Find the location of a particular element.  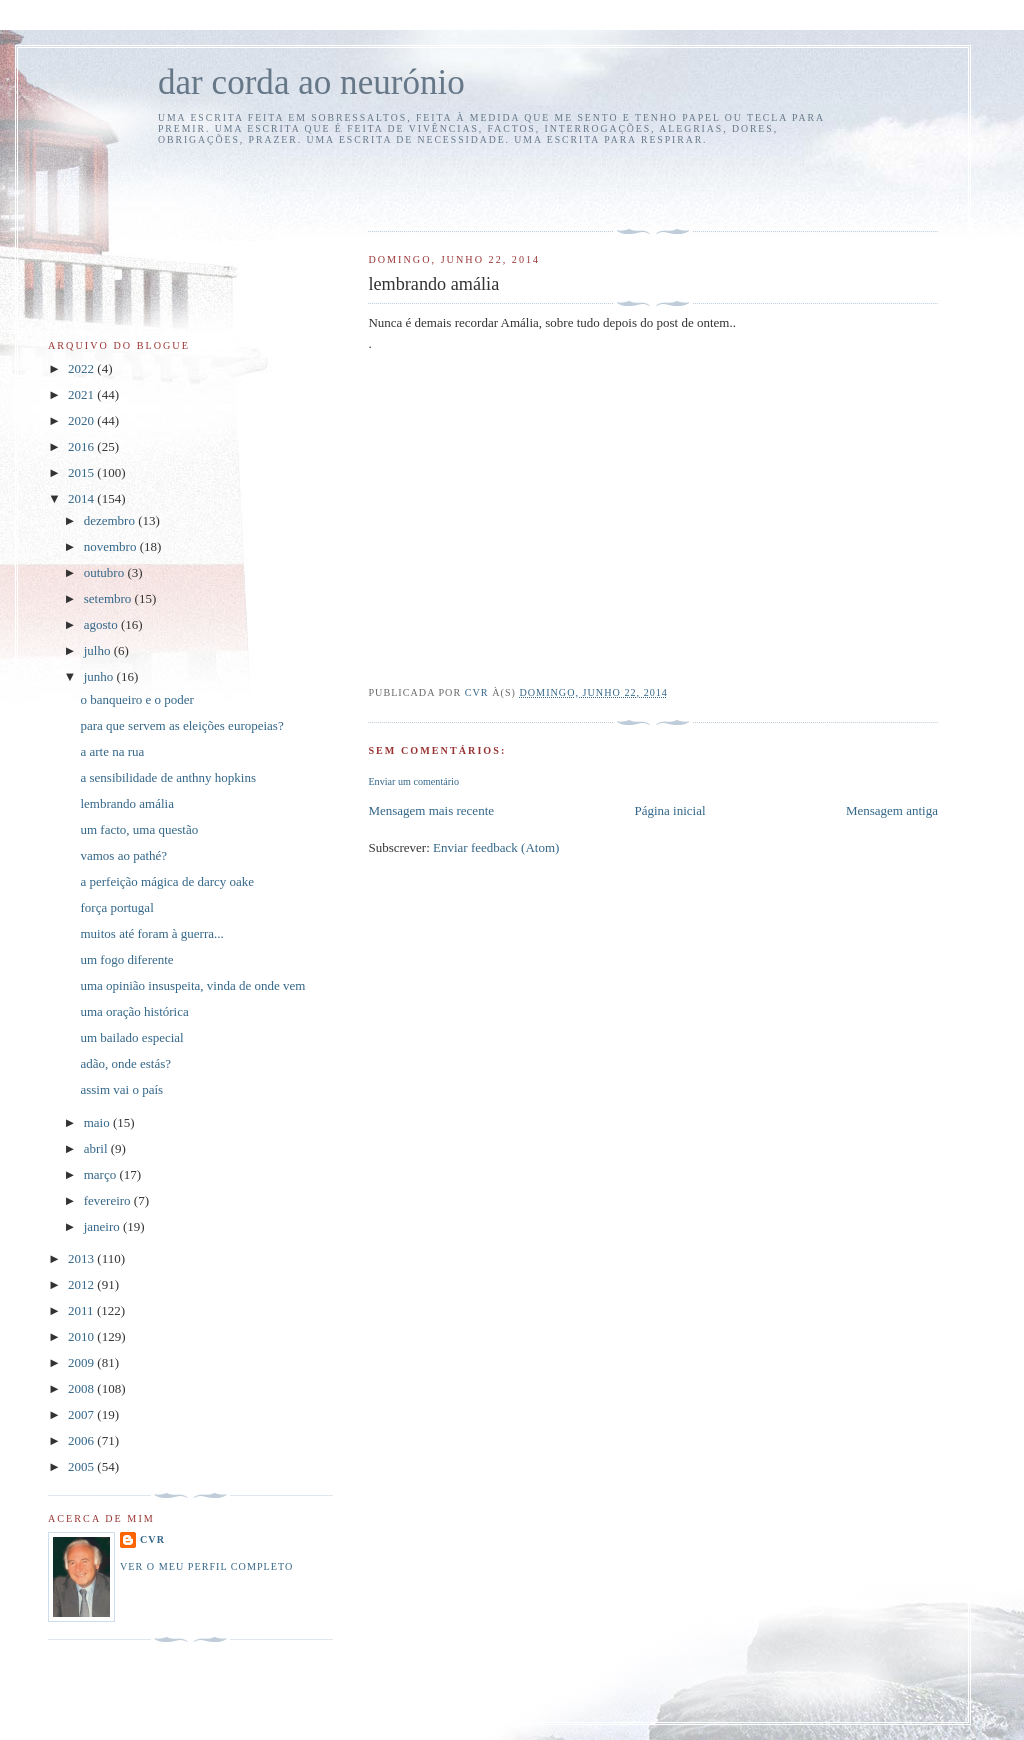

2013 is located at coordinates (82, 1258).